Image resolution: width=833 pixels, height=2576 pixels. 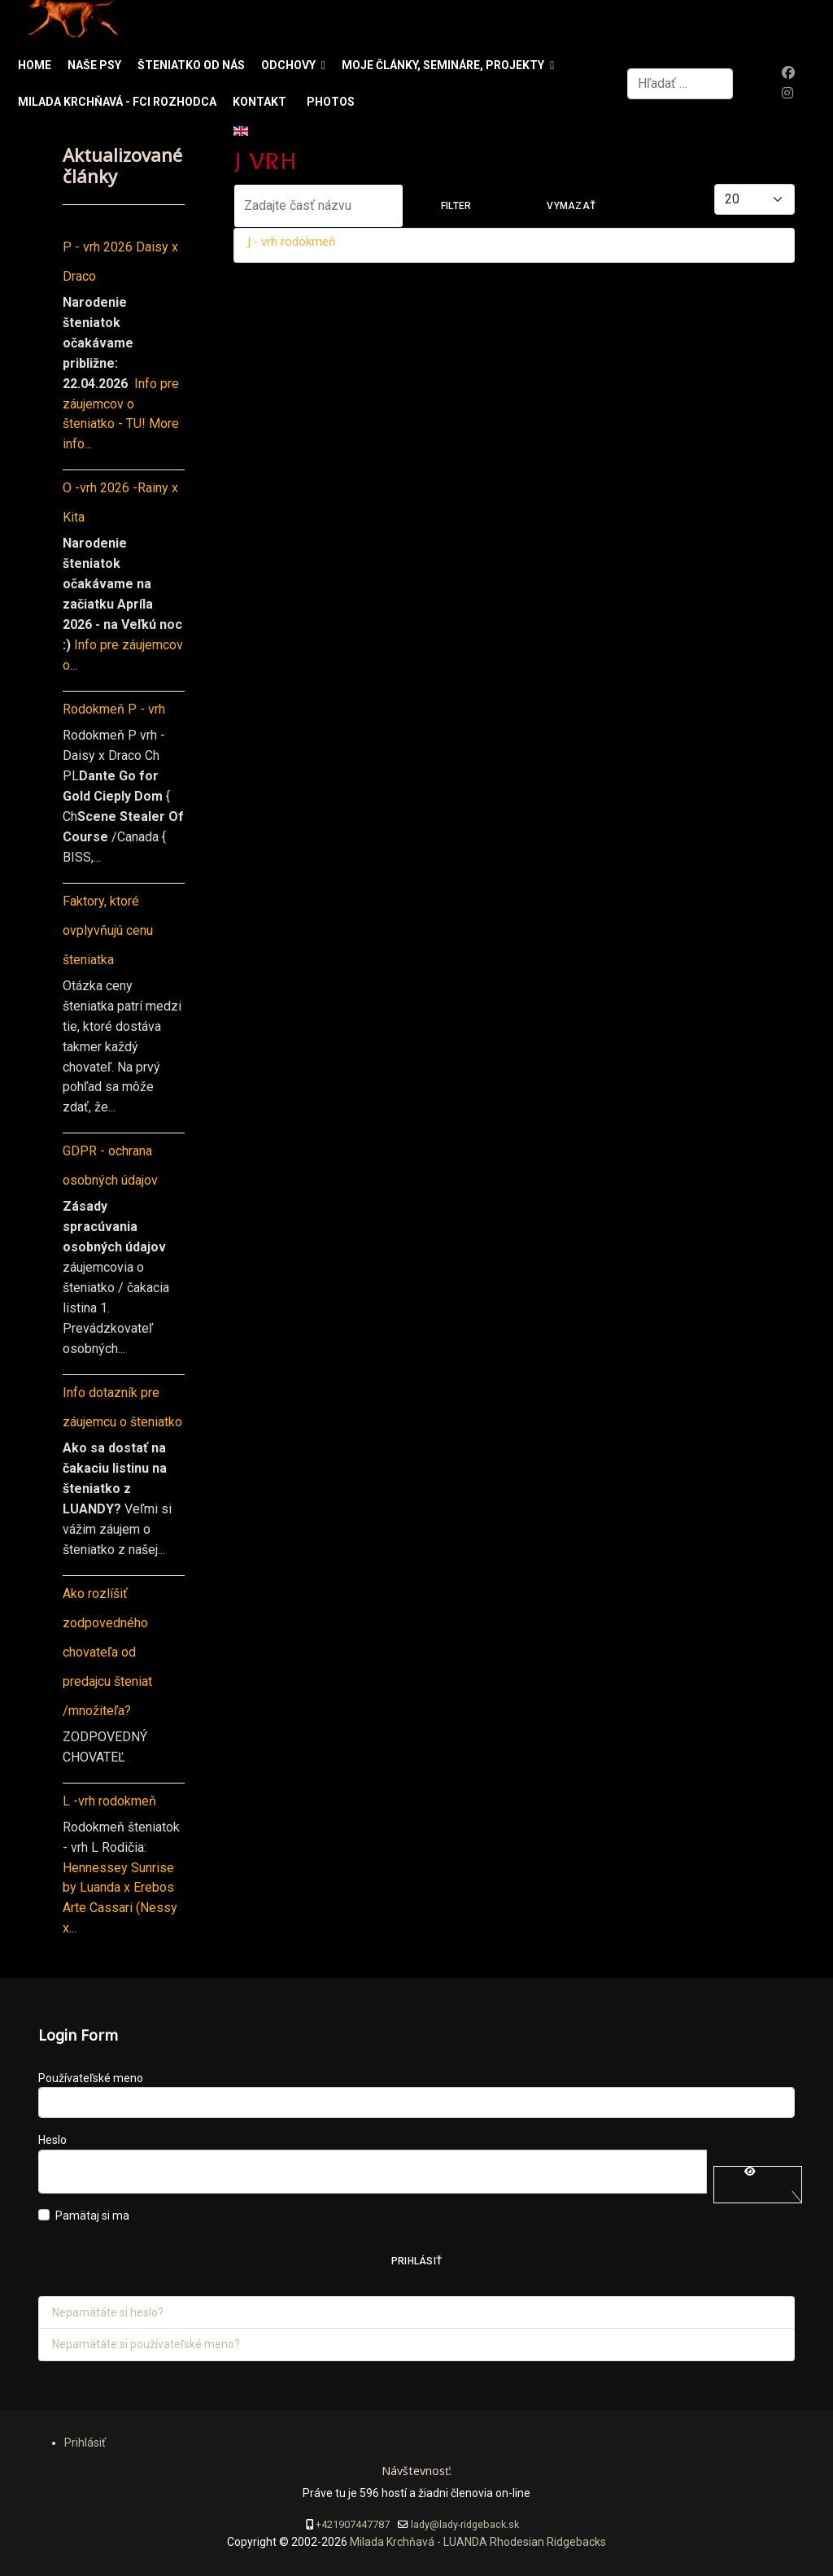 What do you see at coordinates (120, 261) in the screenshot?
I see `P - vrh 2026 Daisy x Draco` at bounding box center [120, 261].